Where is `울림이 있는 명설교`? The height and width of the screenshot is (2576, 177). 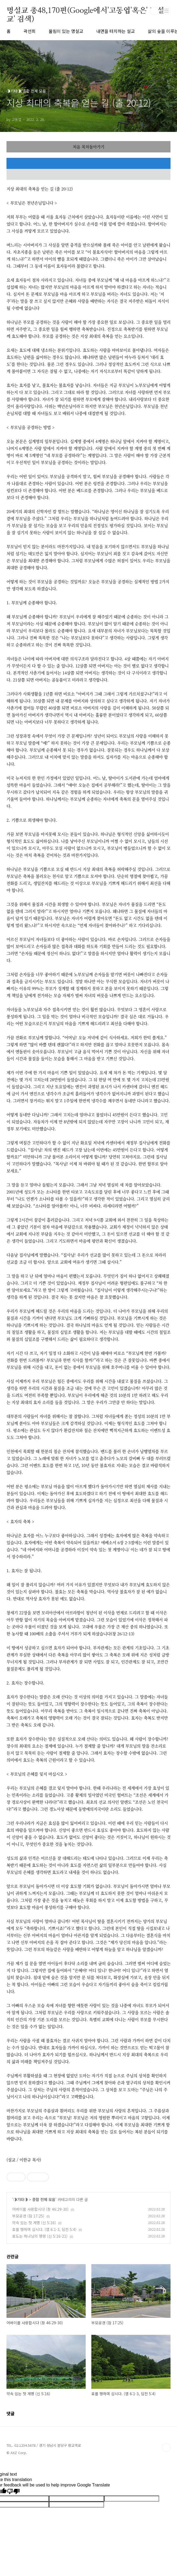 울림이 있는 명설교 is located at coordinates (66, 31).